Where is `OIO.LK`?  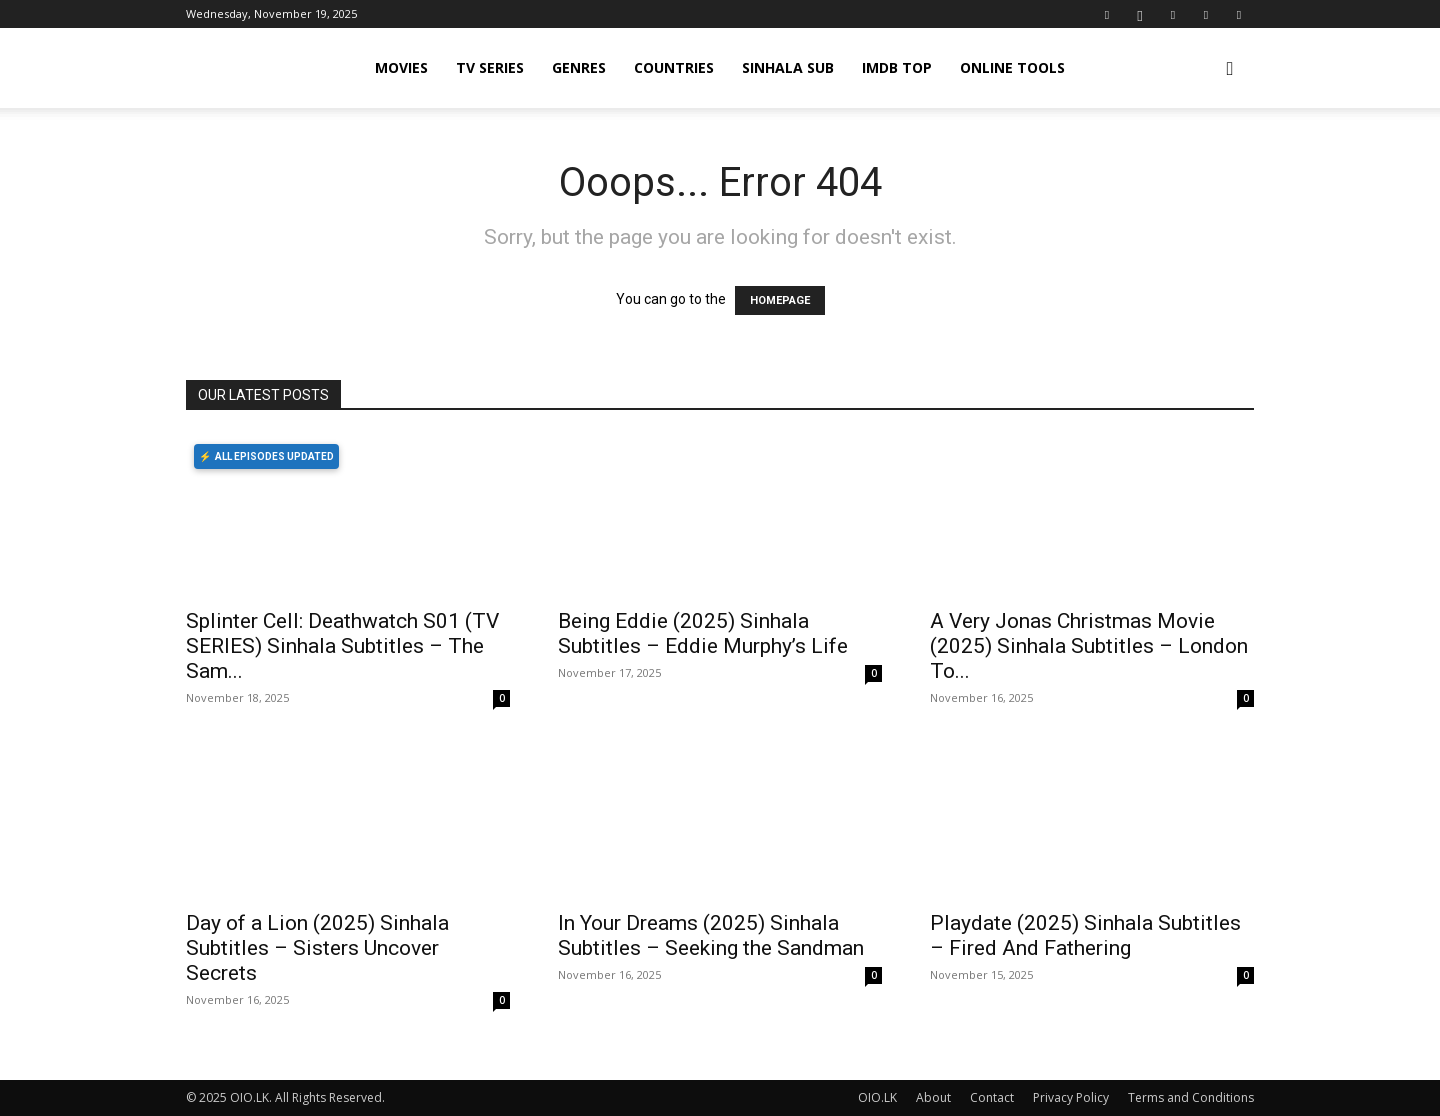 OIO.LK is located at coordinates (877, 1097).